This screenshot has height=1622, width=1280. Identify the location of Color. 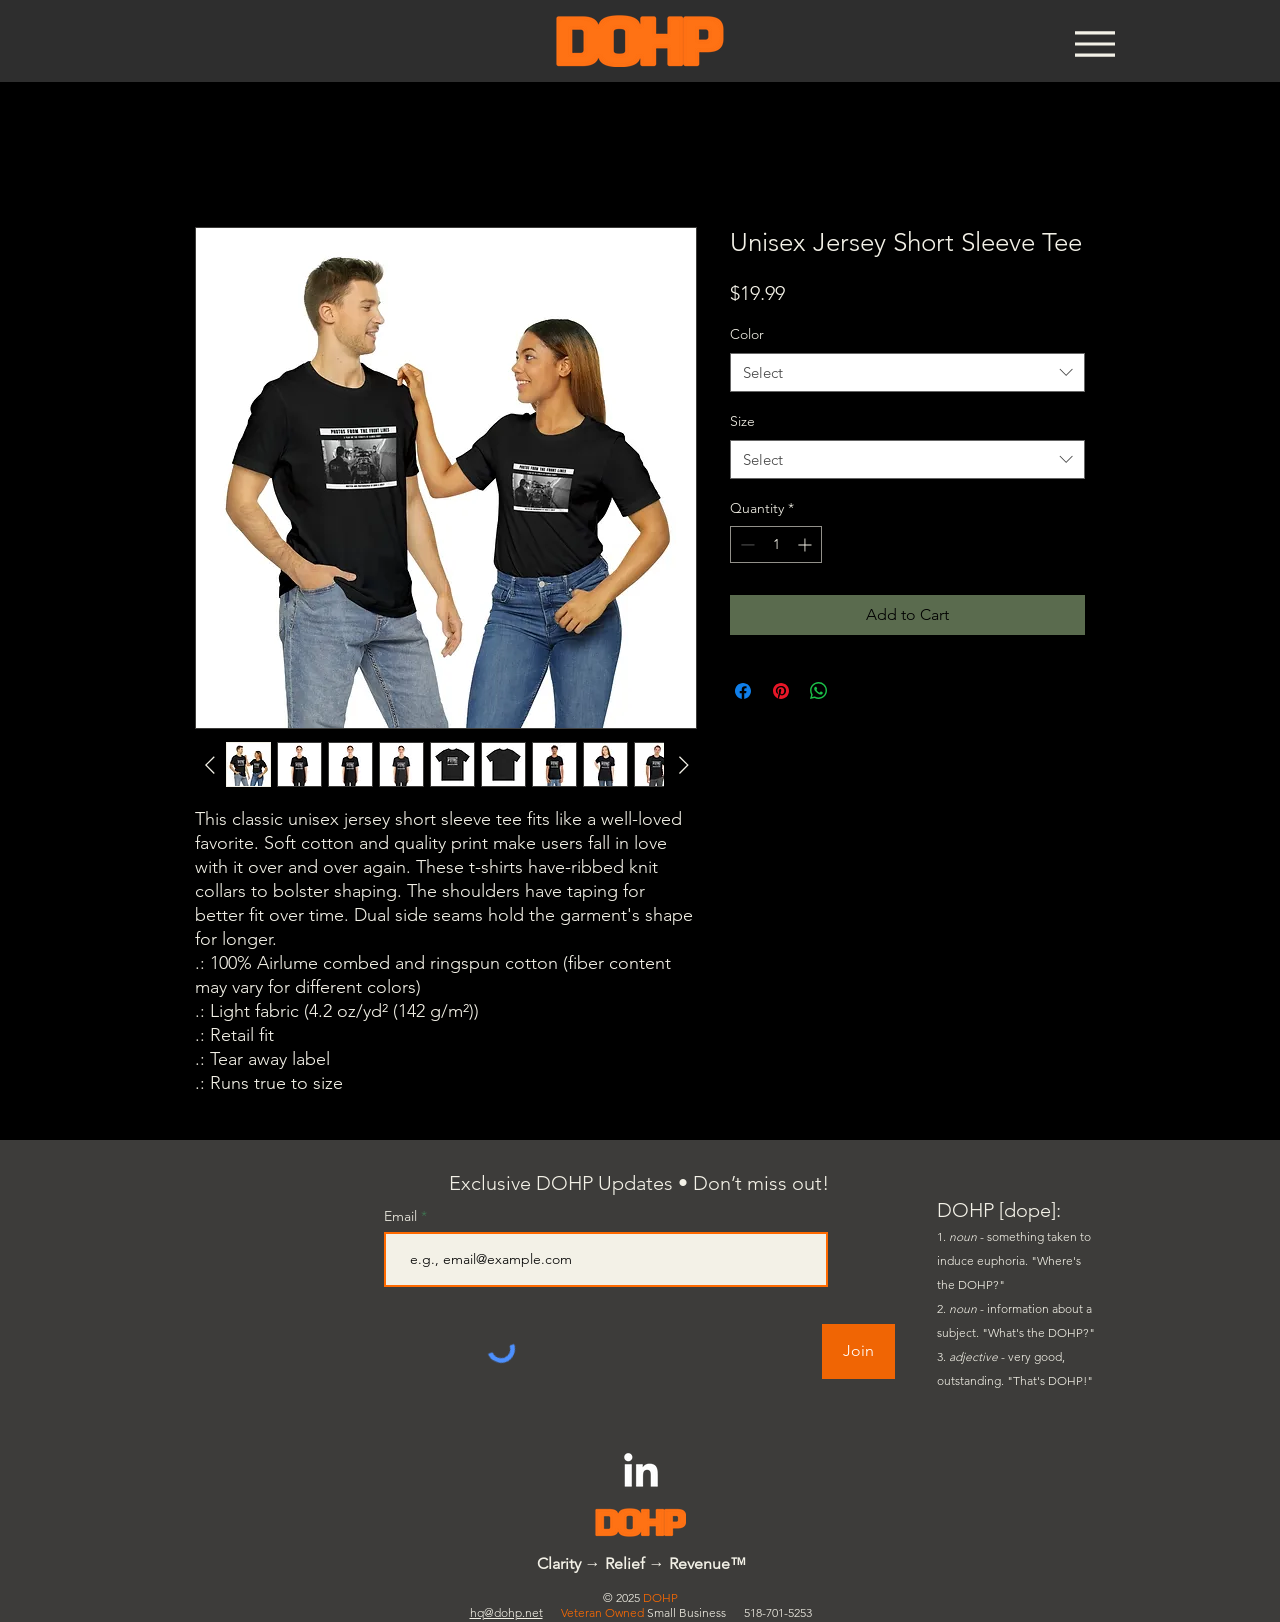
(747, 334).